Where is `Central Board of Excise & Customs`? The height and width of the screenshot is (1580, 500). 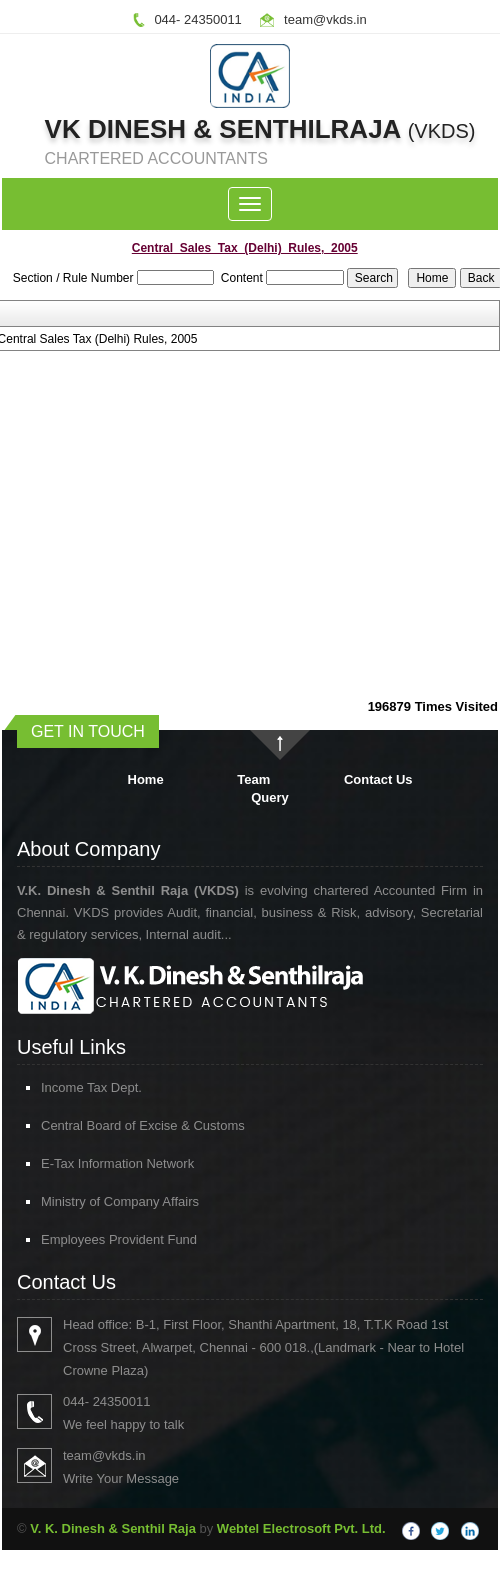
Central Board of Excise & Customs is located at coordinates (114, 1125).